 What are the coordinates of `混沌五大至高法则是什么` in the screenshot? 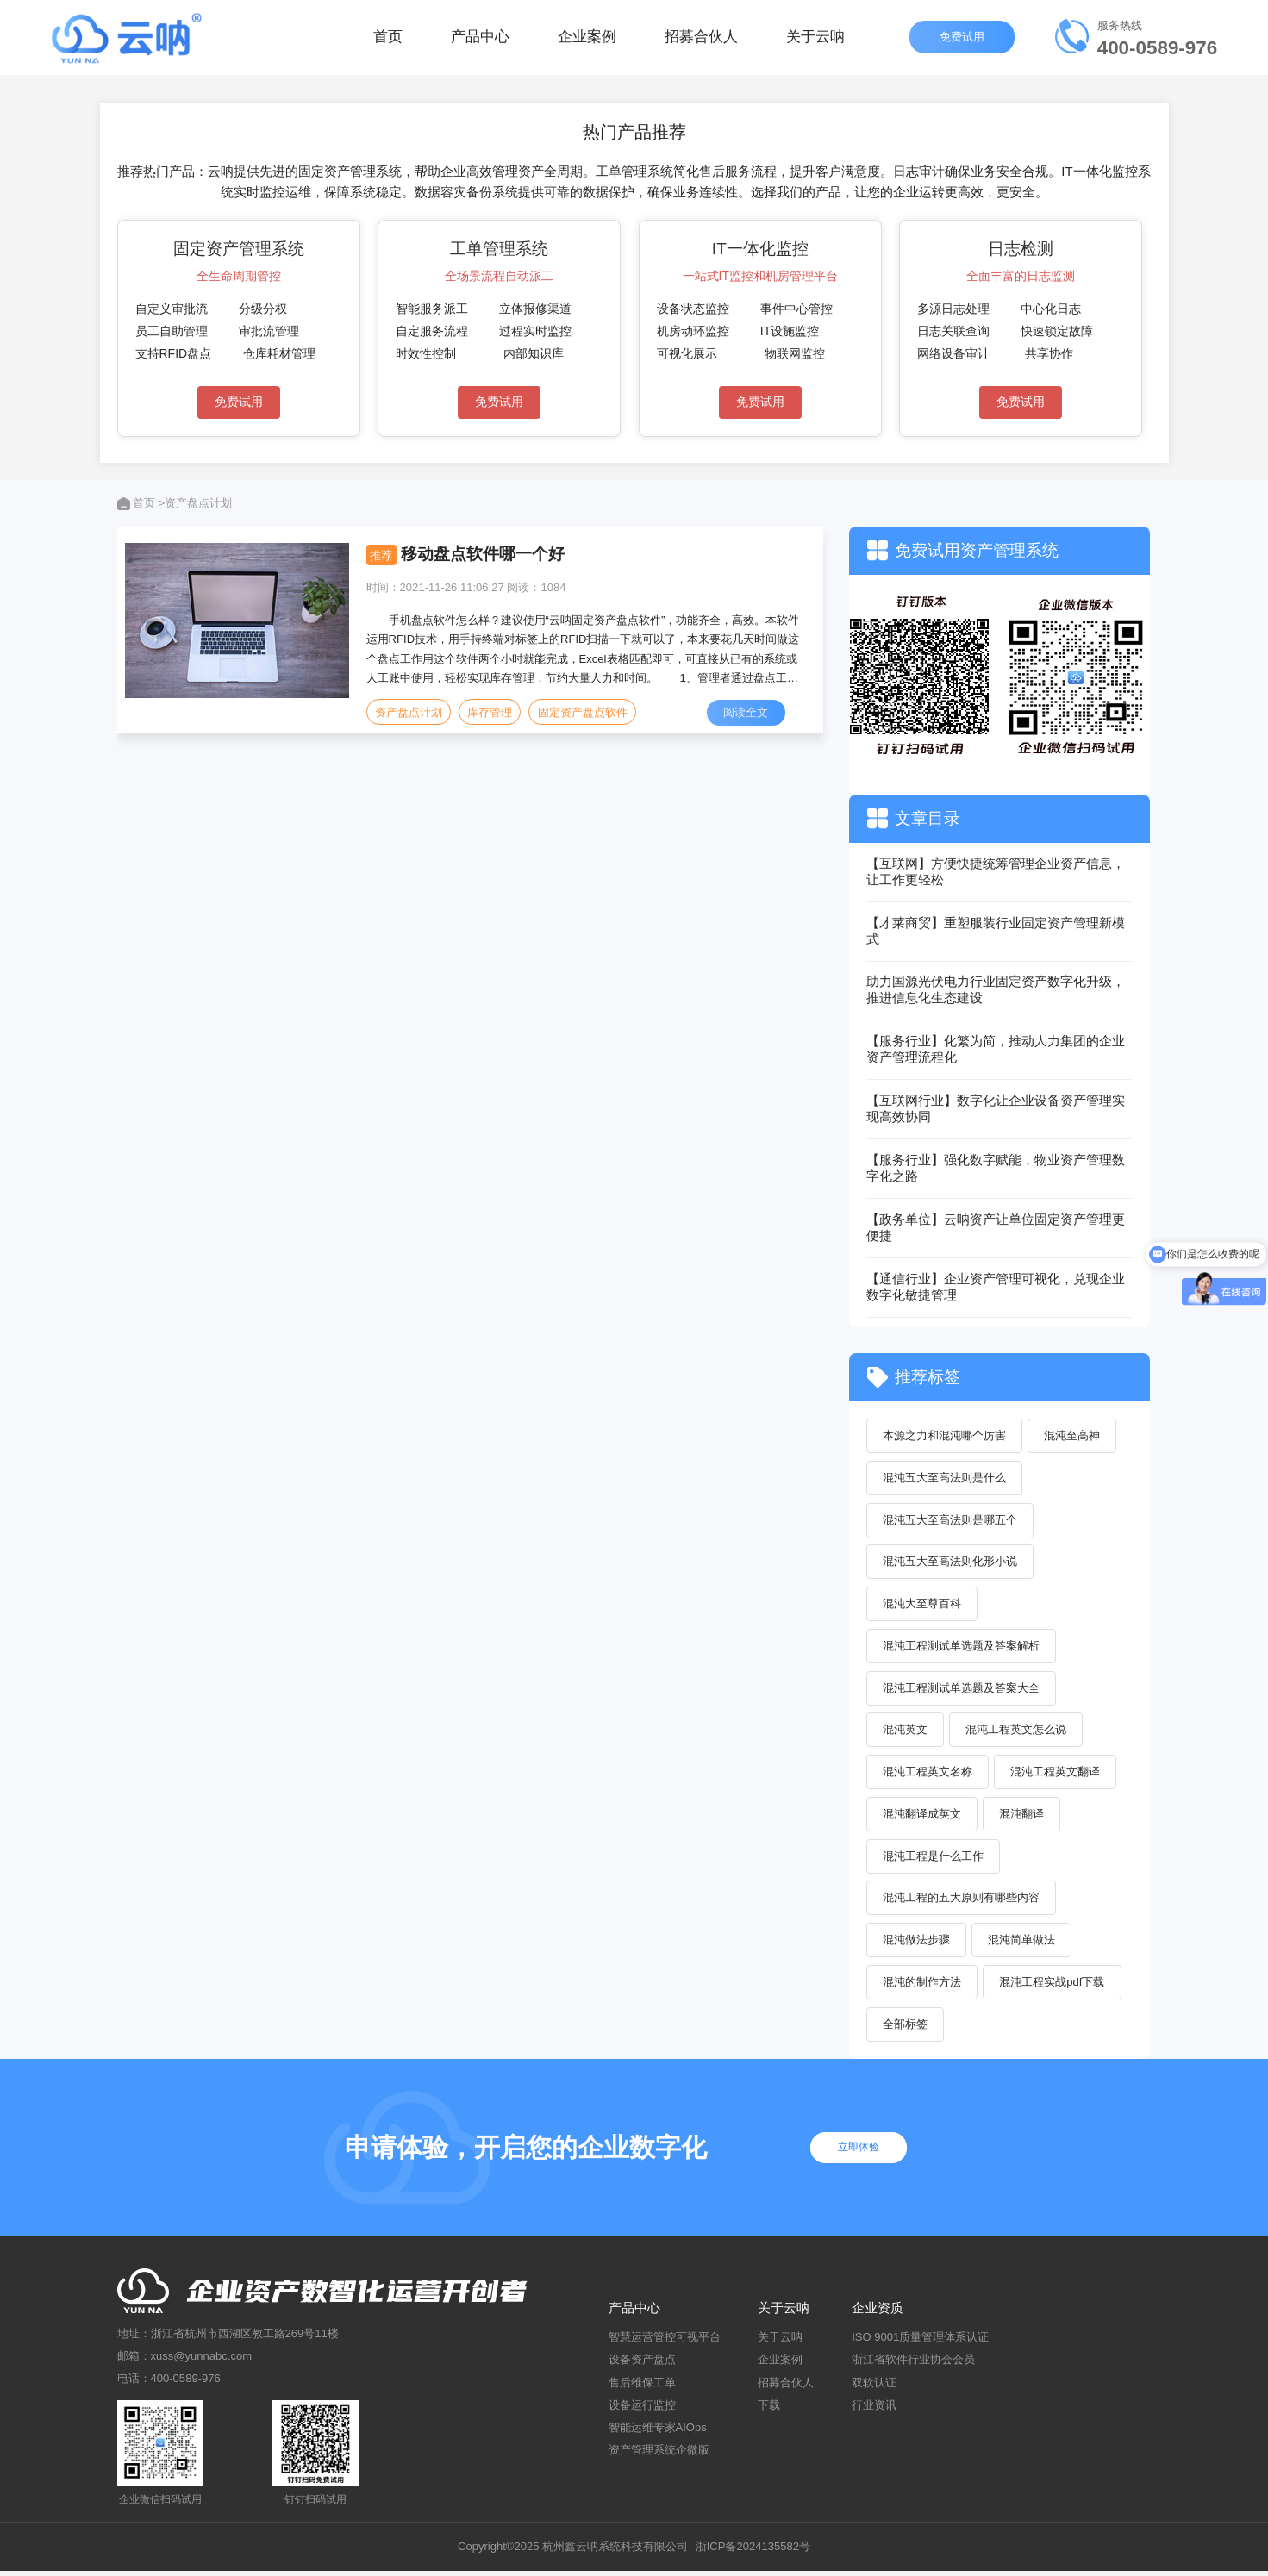 It's located at (945, 1477).